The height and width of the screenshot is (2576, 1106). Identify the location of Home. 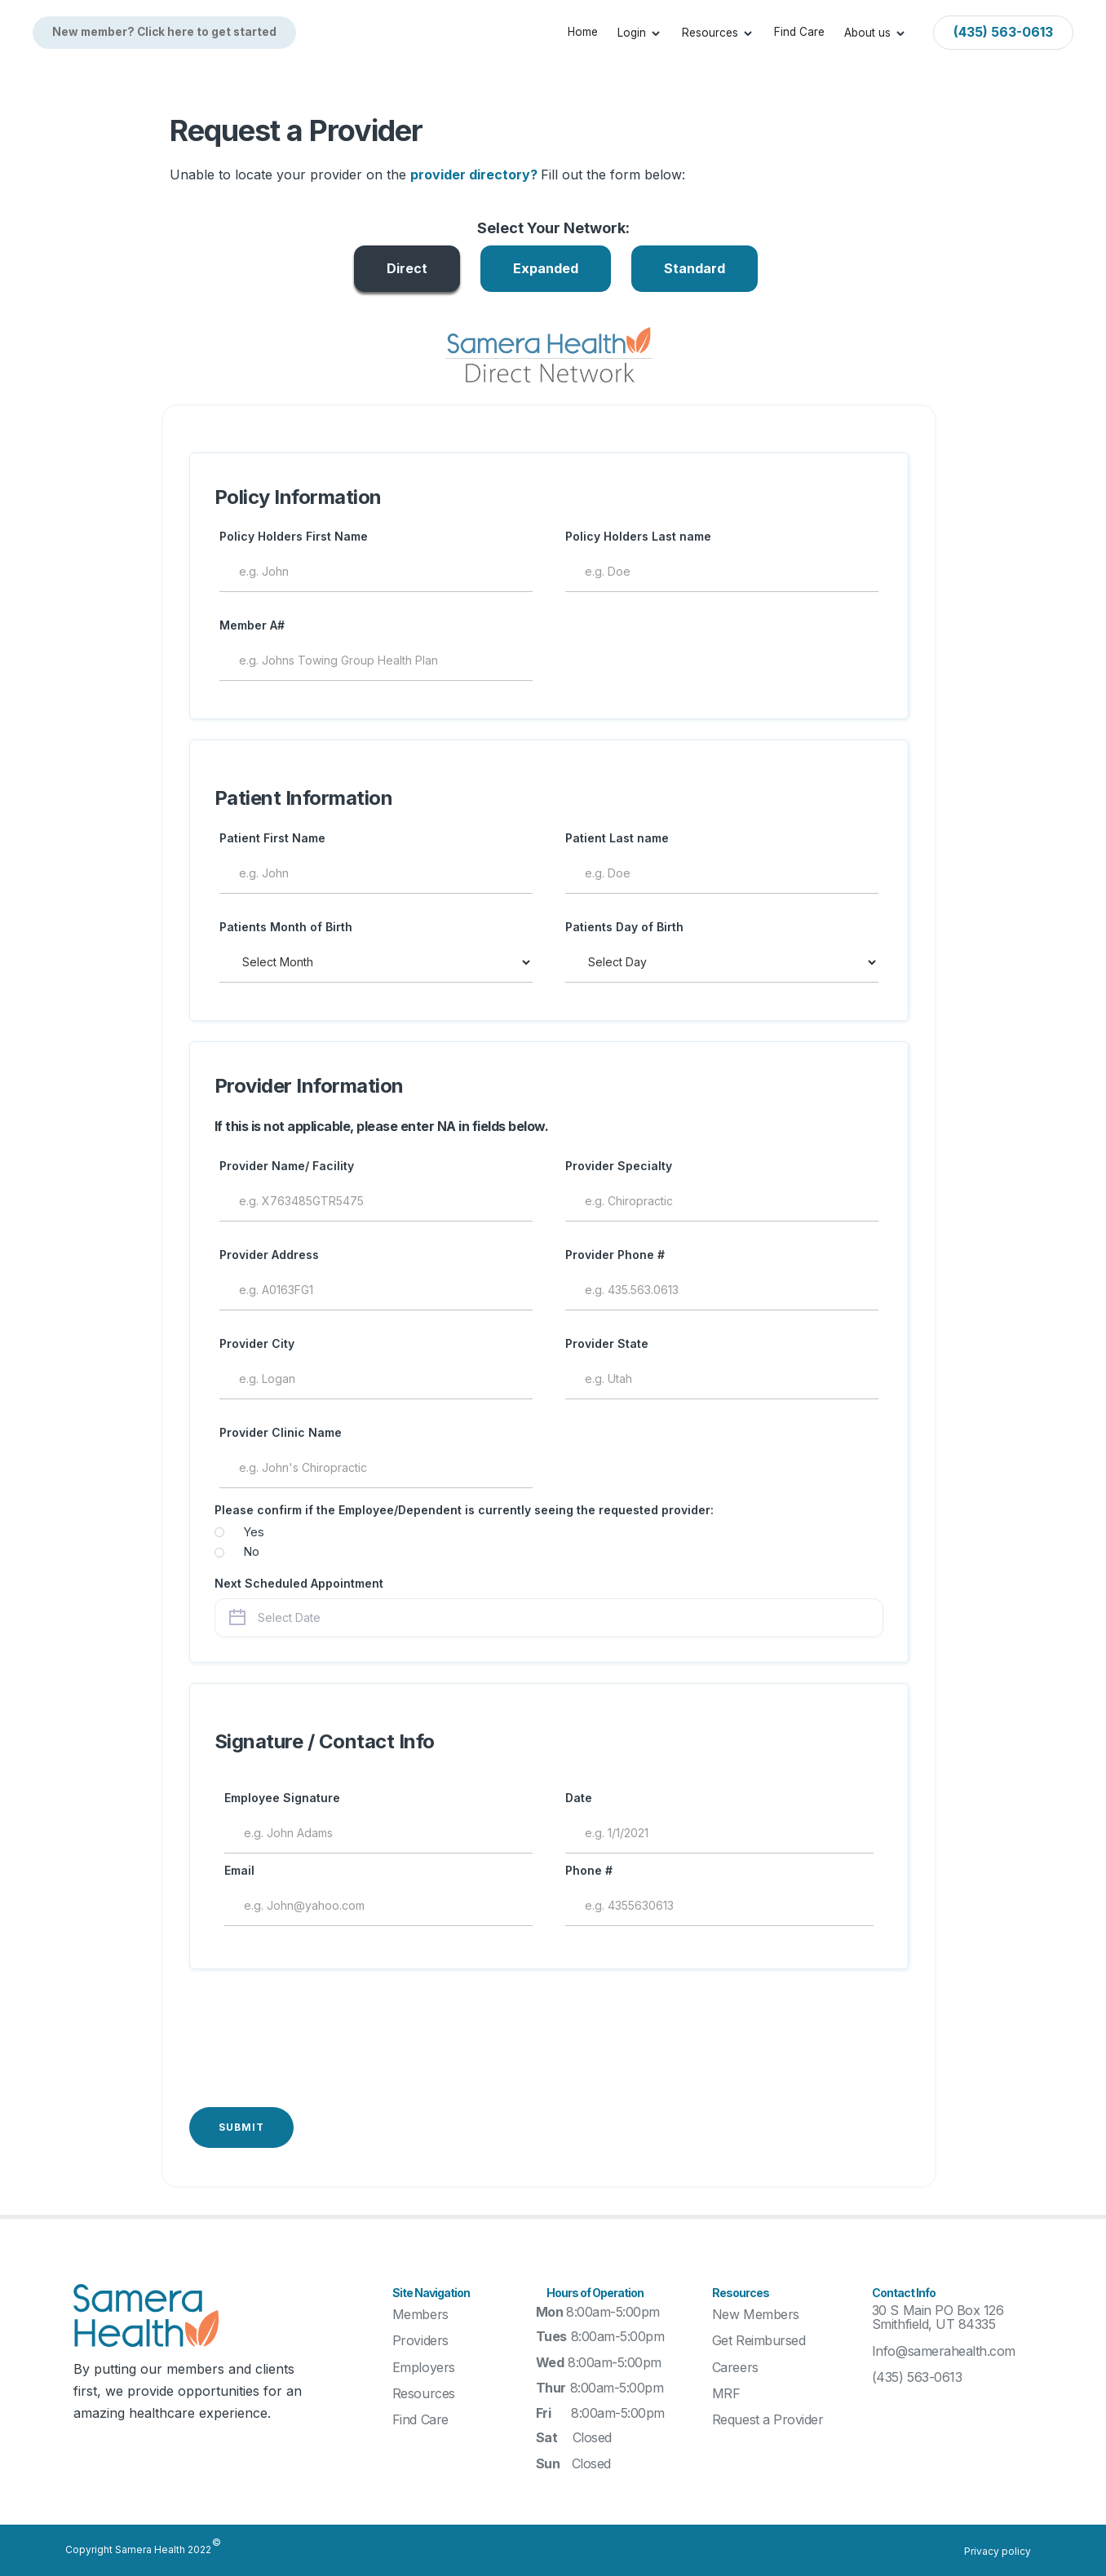
(583, 31).